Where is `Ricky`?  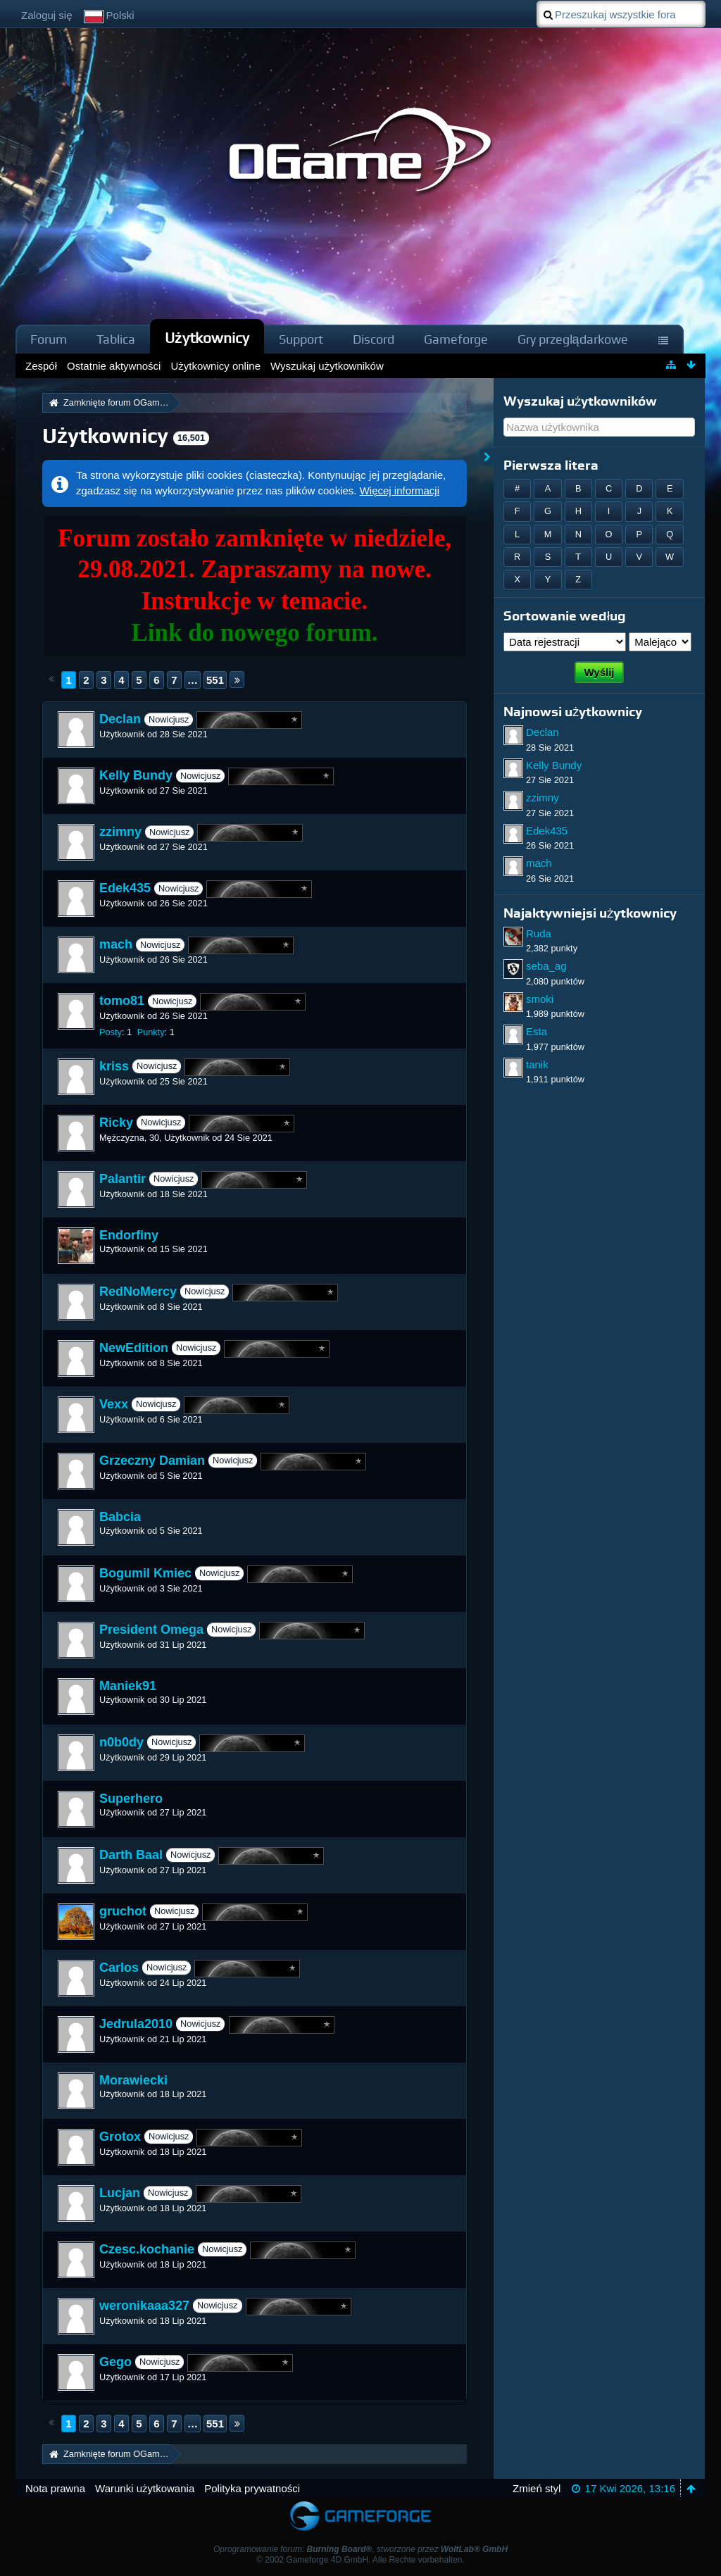
Ricky is located at coordinates (116, 1122).